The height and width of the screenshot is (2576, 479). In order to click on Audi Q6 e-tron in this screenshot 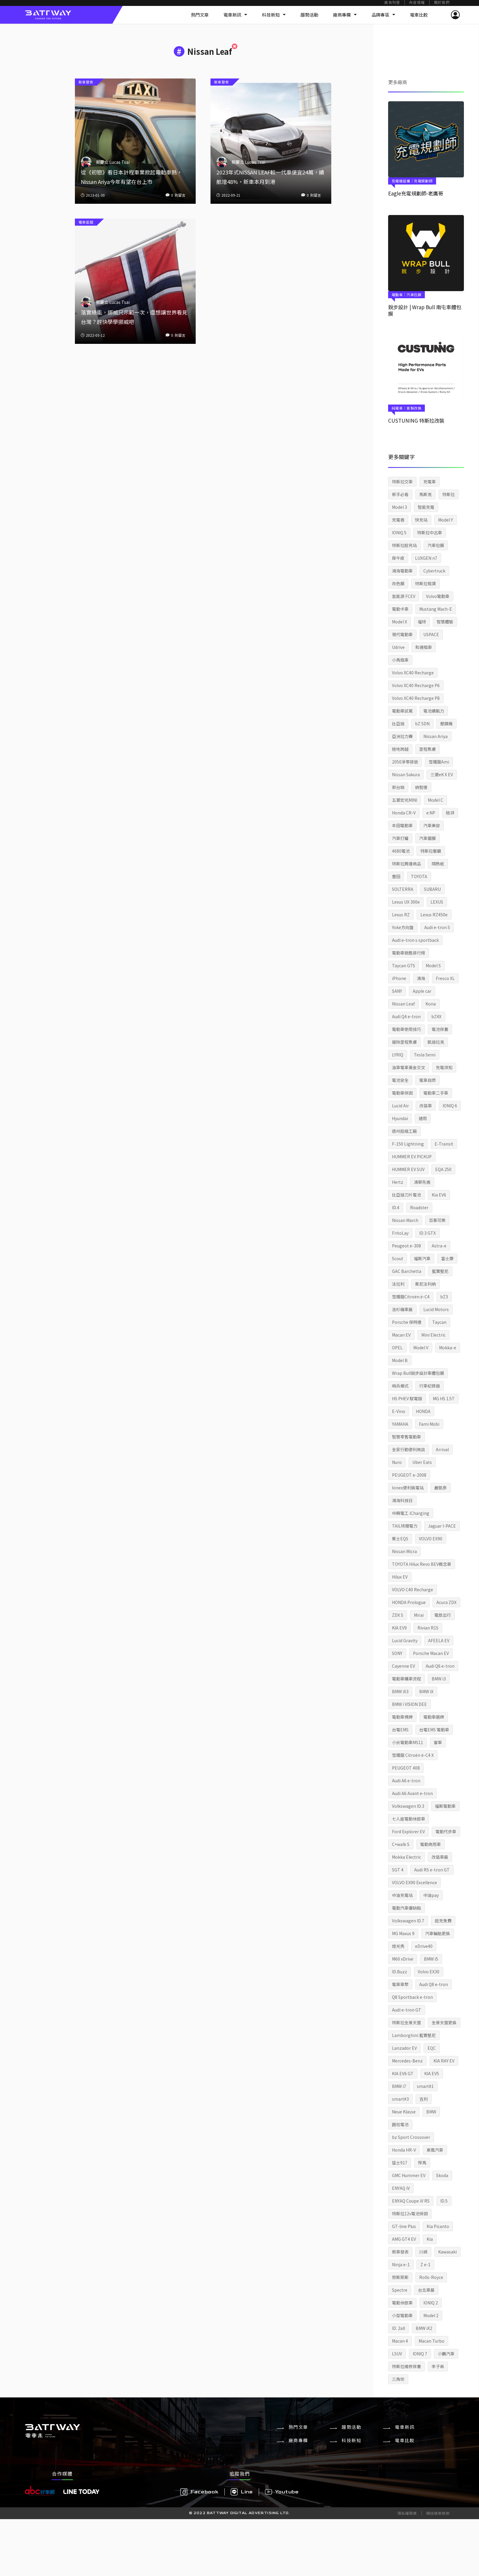, I will do `click(440, 1666)`.